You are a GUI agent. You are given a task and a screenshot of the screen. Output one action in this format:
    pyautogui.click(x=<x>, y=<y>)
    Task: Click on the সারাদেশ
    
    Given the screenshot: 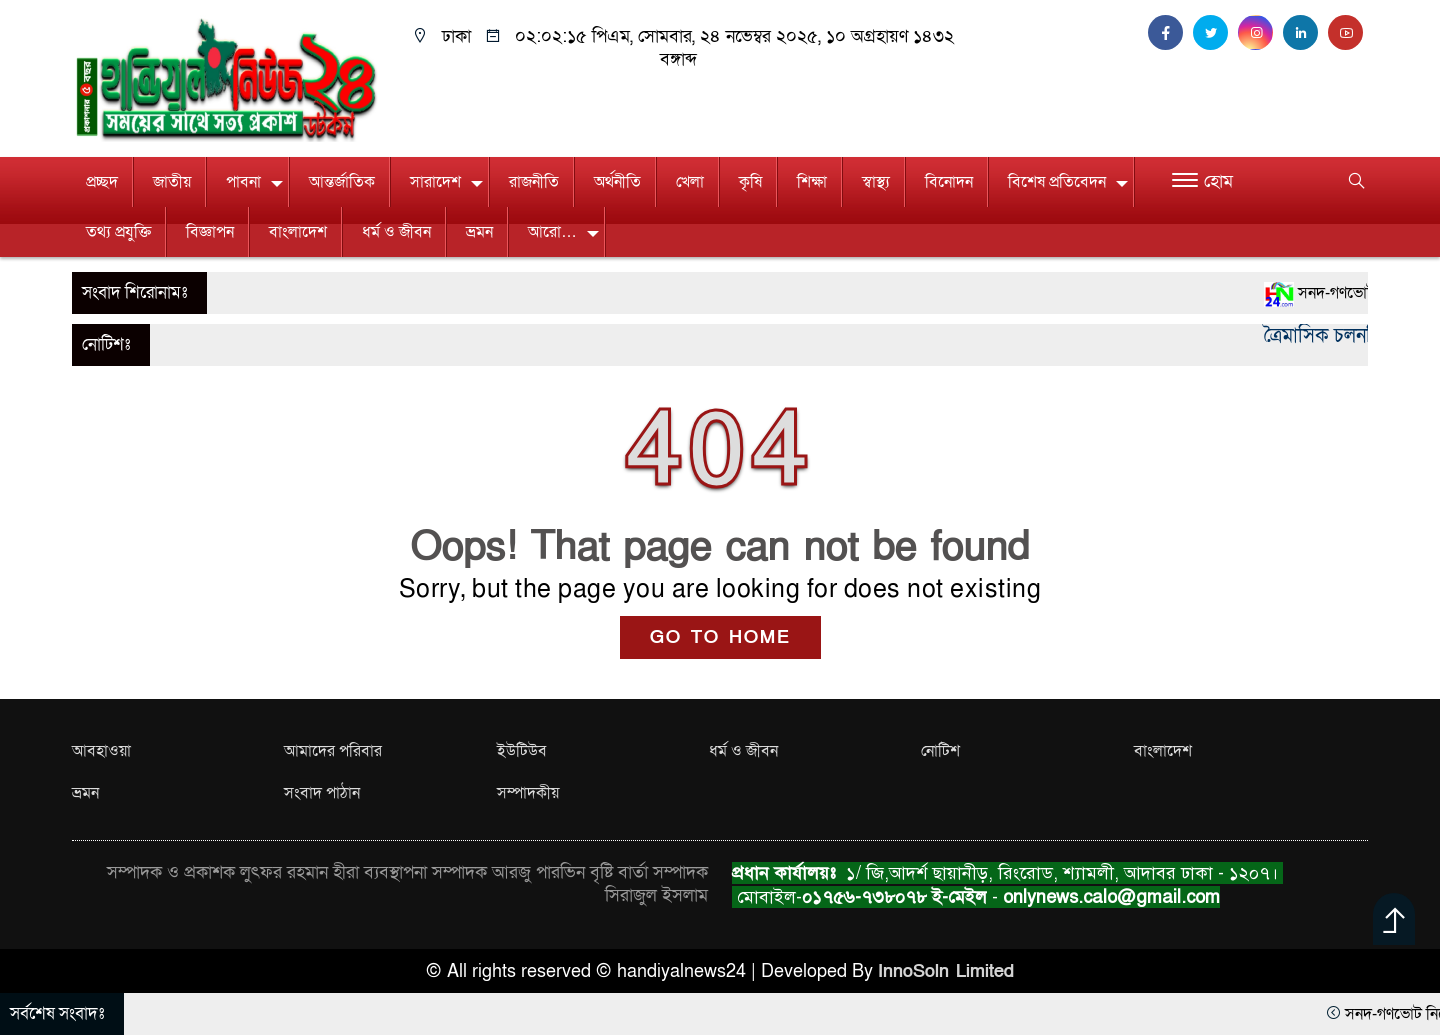 What is the action you would take?
    pyautogui.click(x=435, y=182)
    